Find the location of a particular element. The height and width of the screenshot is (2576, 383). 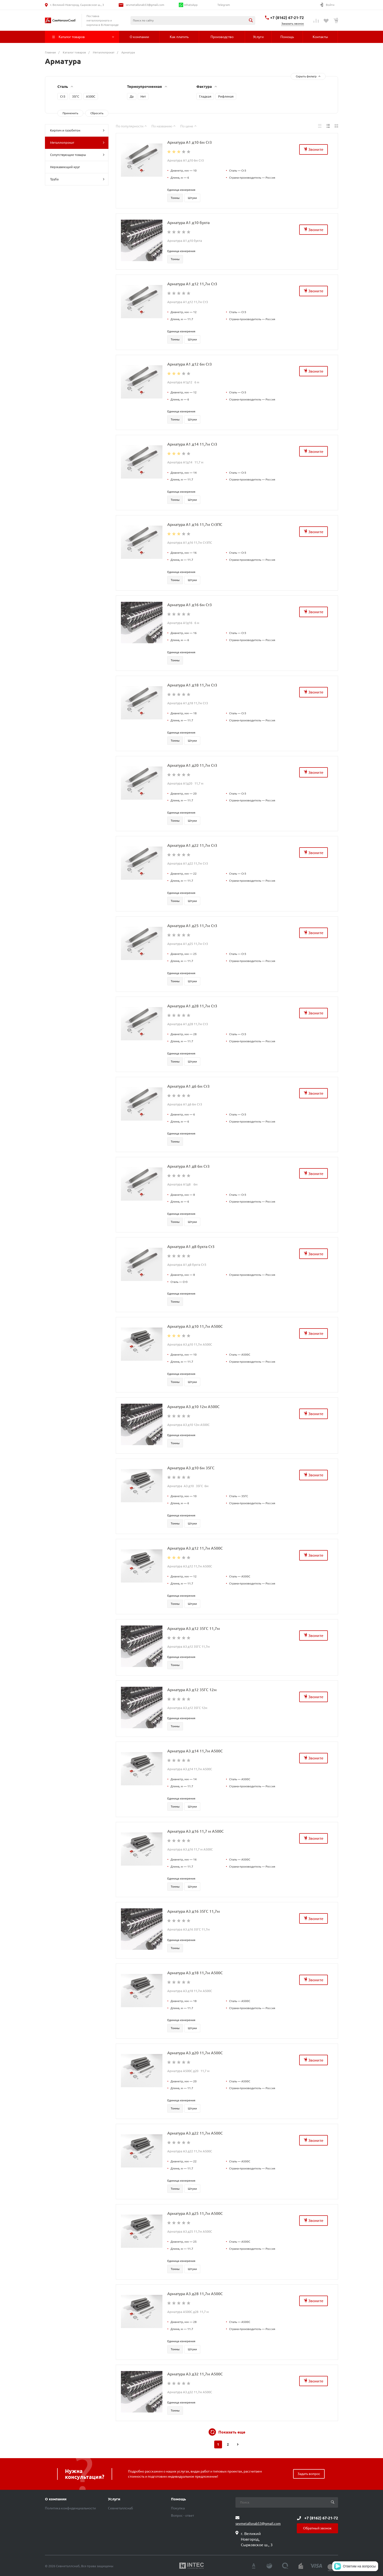

Политика конфиденциальности is located at coordinates (70, 2508).